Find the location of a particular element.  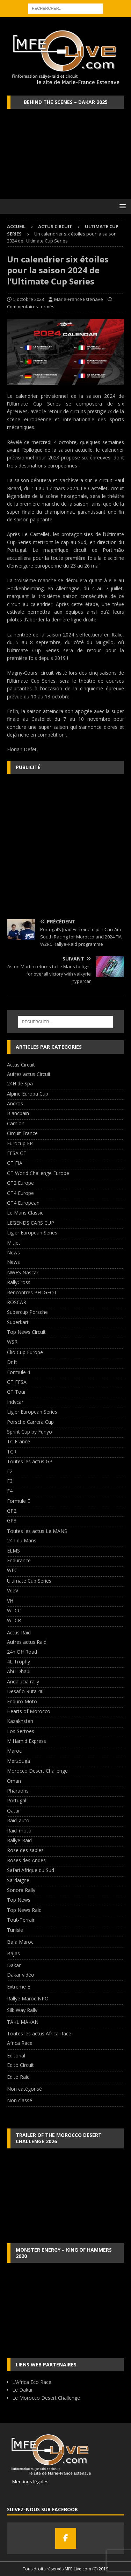

GT FFSA is located at coordinates (17, 1382).